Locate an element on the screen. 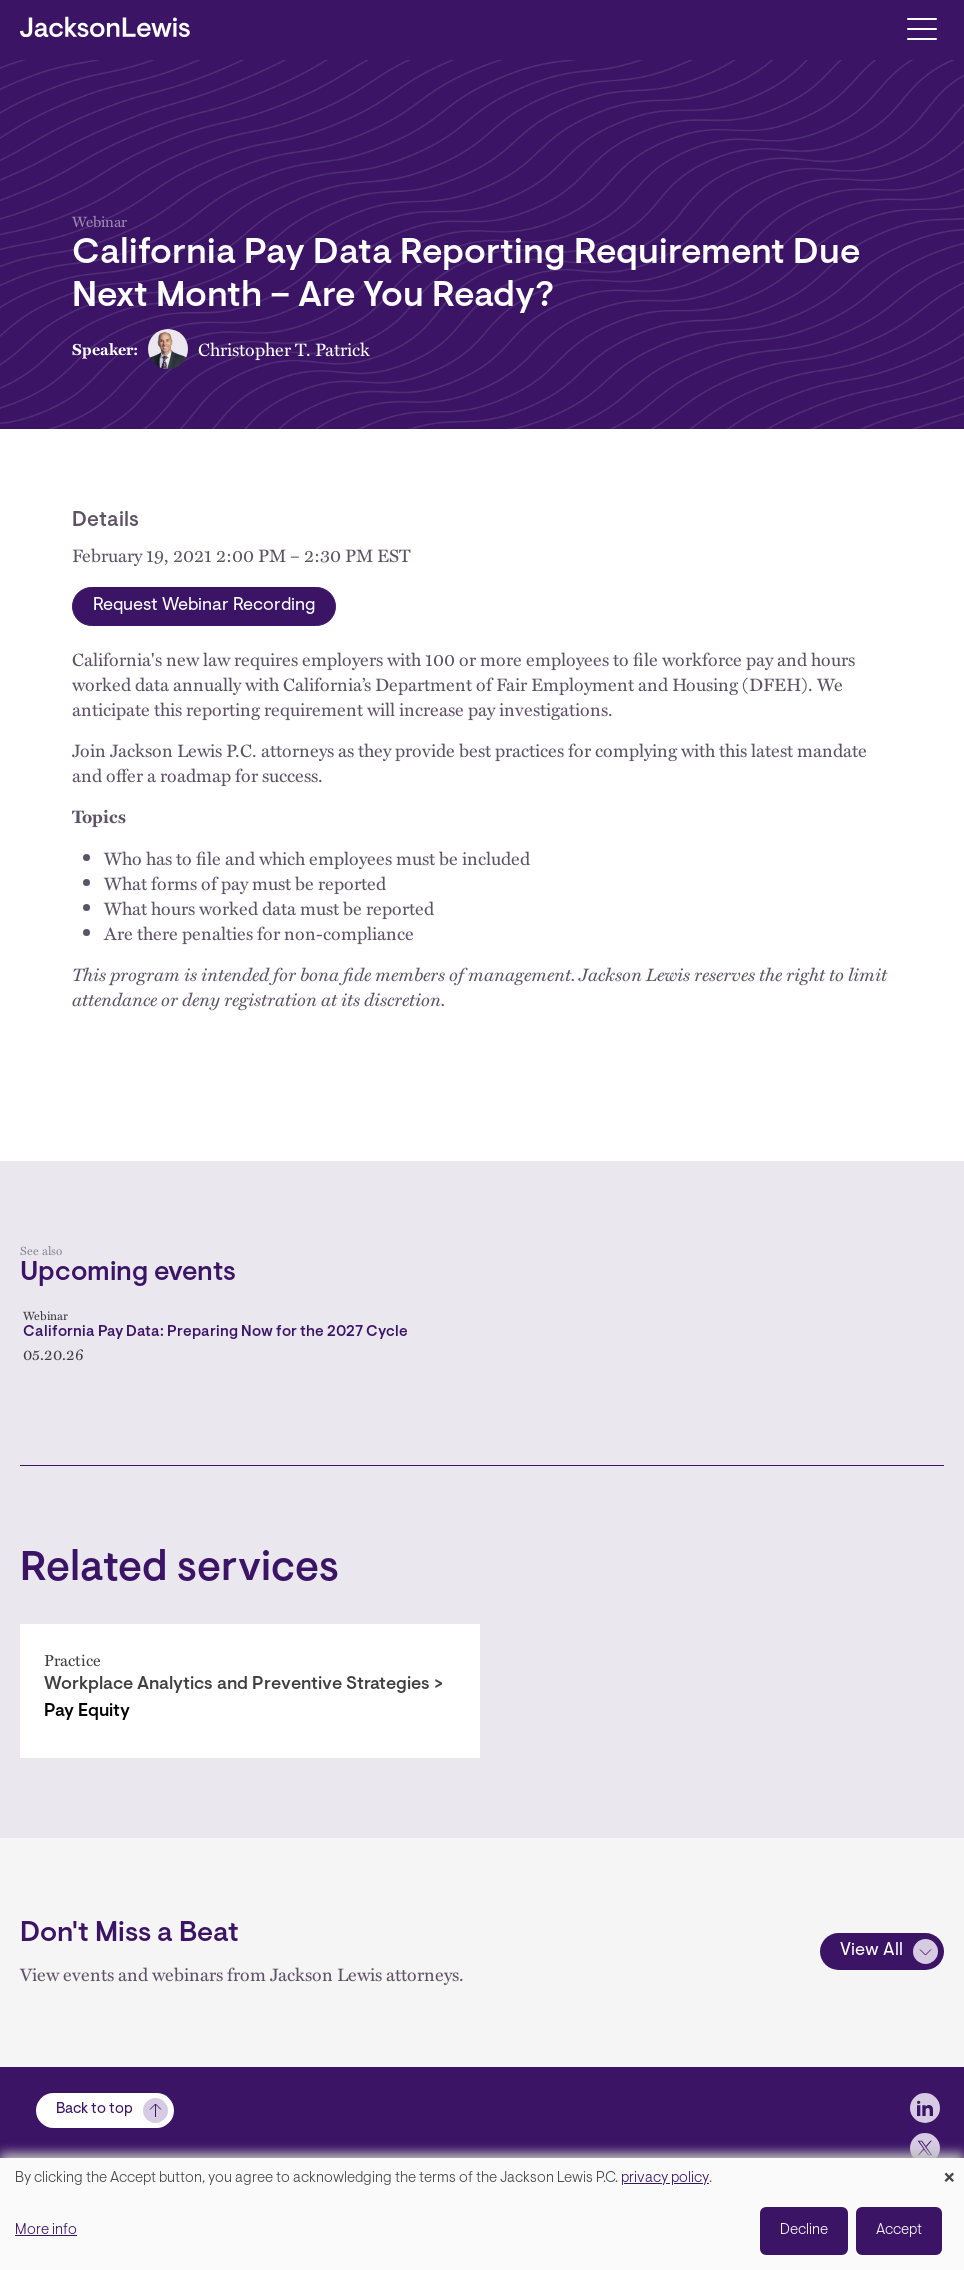 This screenshot has height=2270, width=964. Decline is located at coordinates (804, 2230).